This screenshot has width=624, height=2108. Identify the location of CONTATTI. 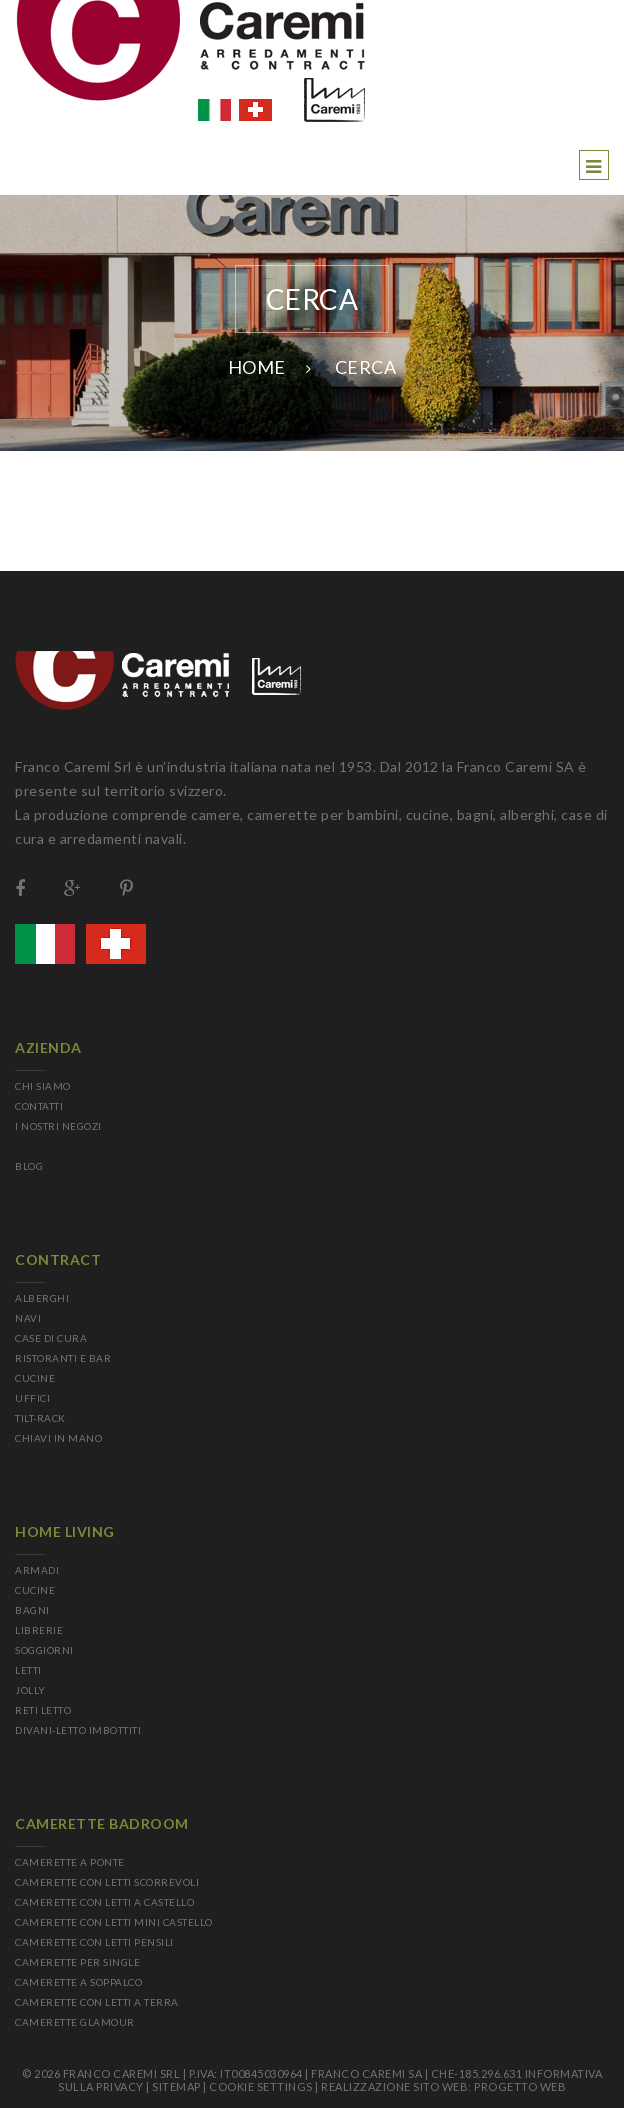
(39, 1106).